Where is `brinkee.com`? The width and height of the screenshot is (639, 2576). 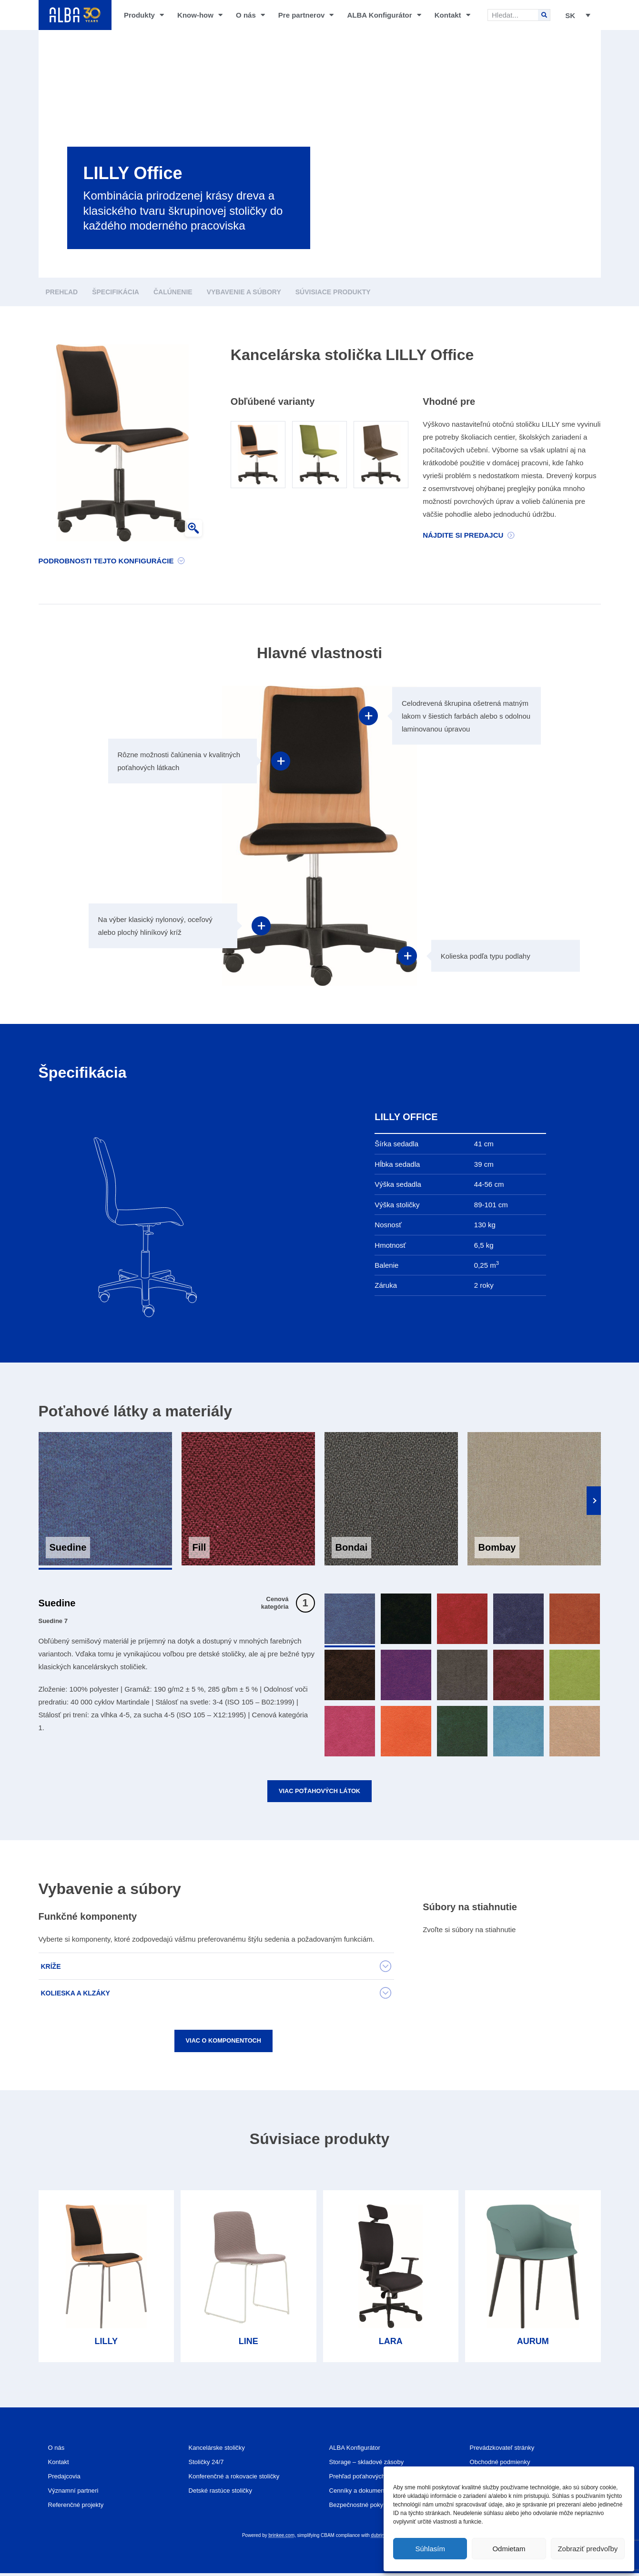 brinkee.com is located at coordinates (281, 2538).